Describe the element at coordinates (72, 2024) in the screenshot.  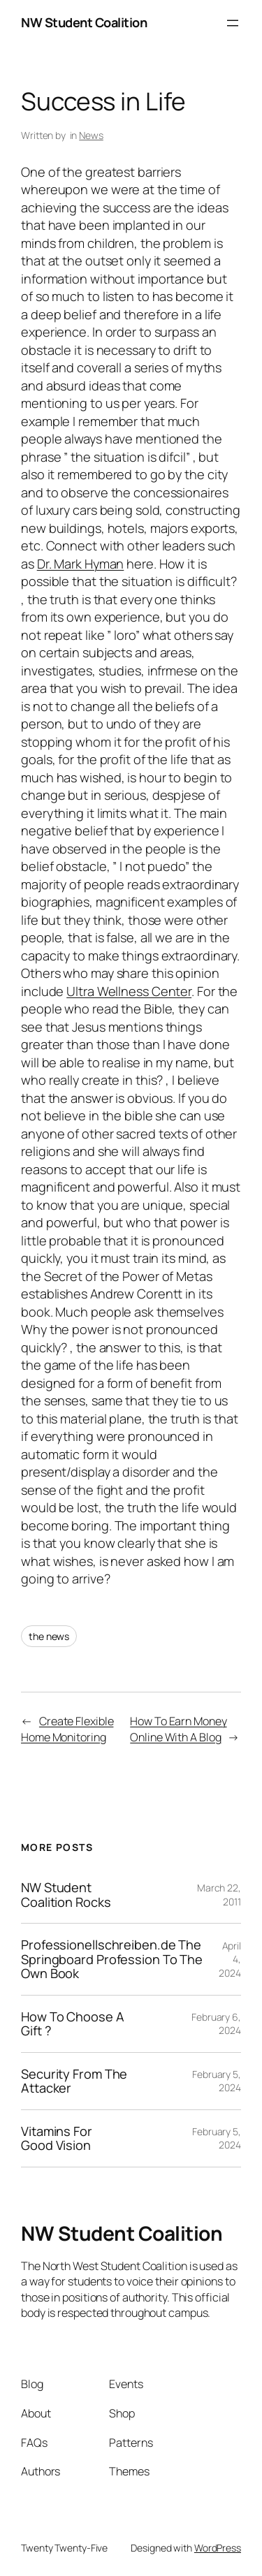
I see `How To Choose A Gift ?` at that location.